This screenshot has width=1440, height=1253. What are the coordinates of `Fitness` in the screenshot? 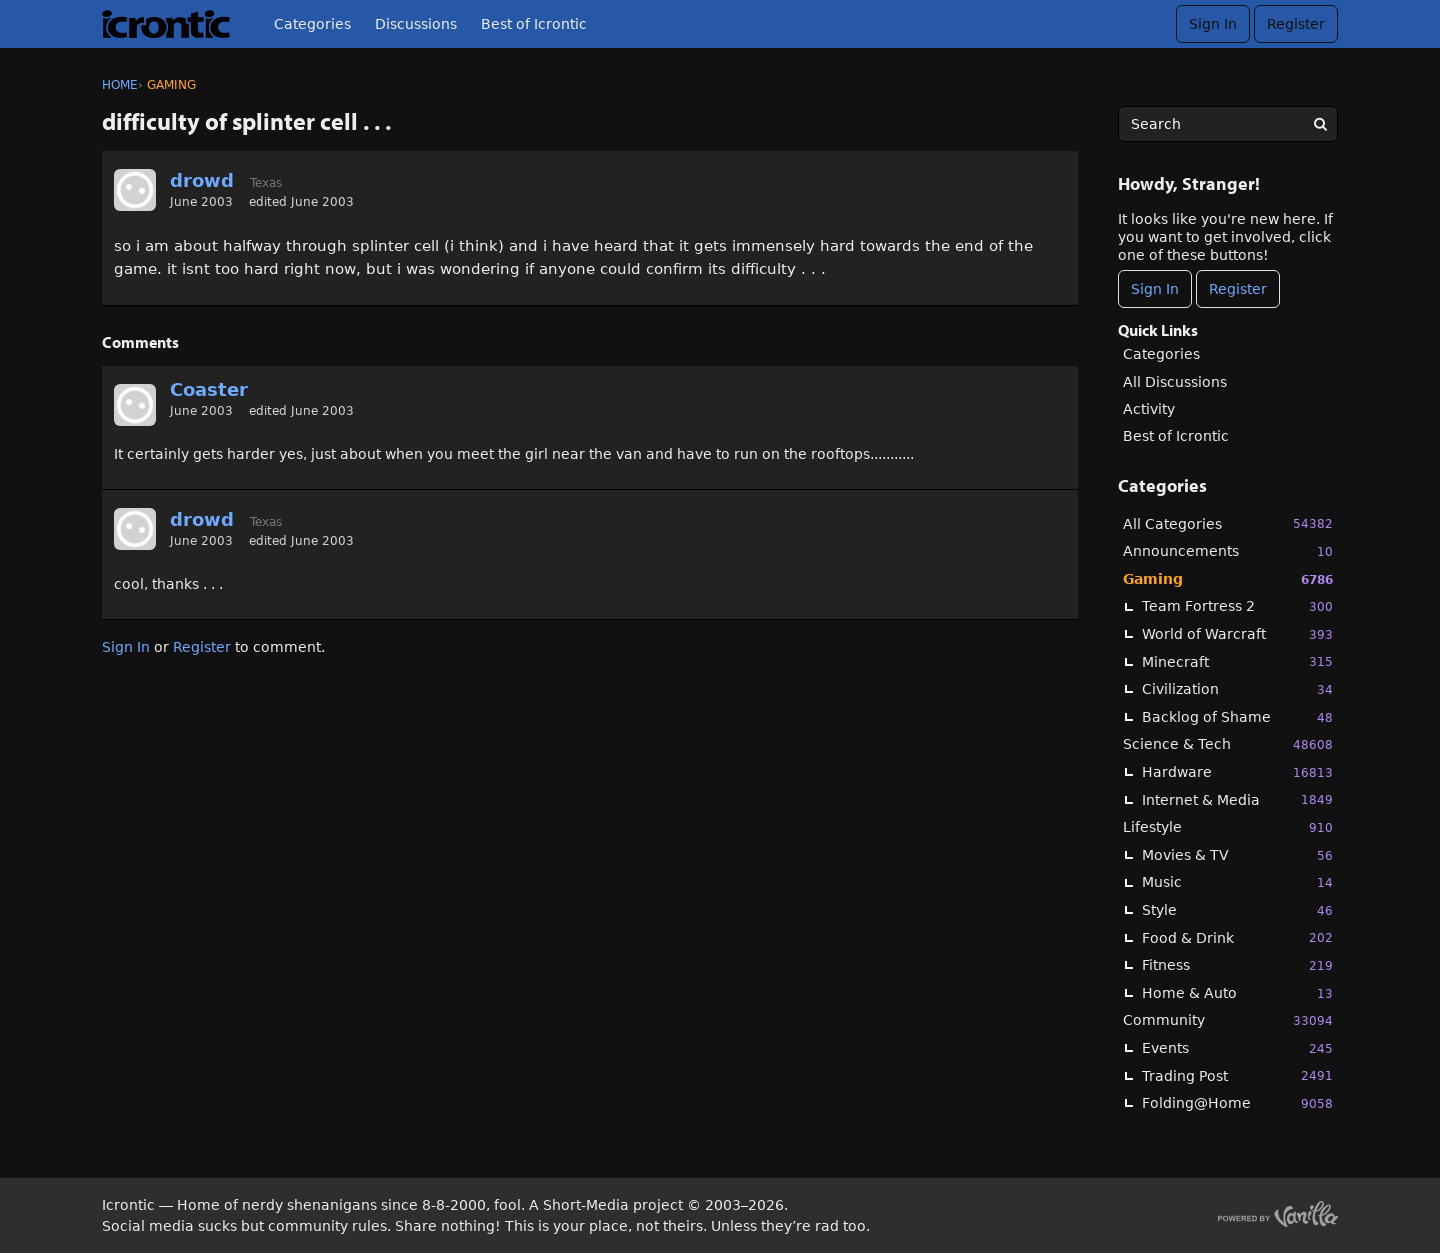 It's located at (1237, 965).